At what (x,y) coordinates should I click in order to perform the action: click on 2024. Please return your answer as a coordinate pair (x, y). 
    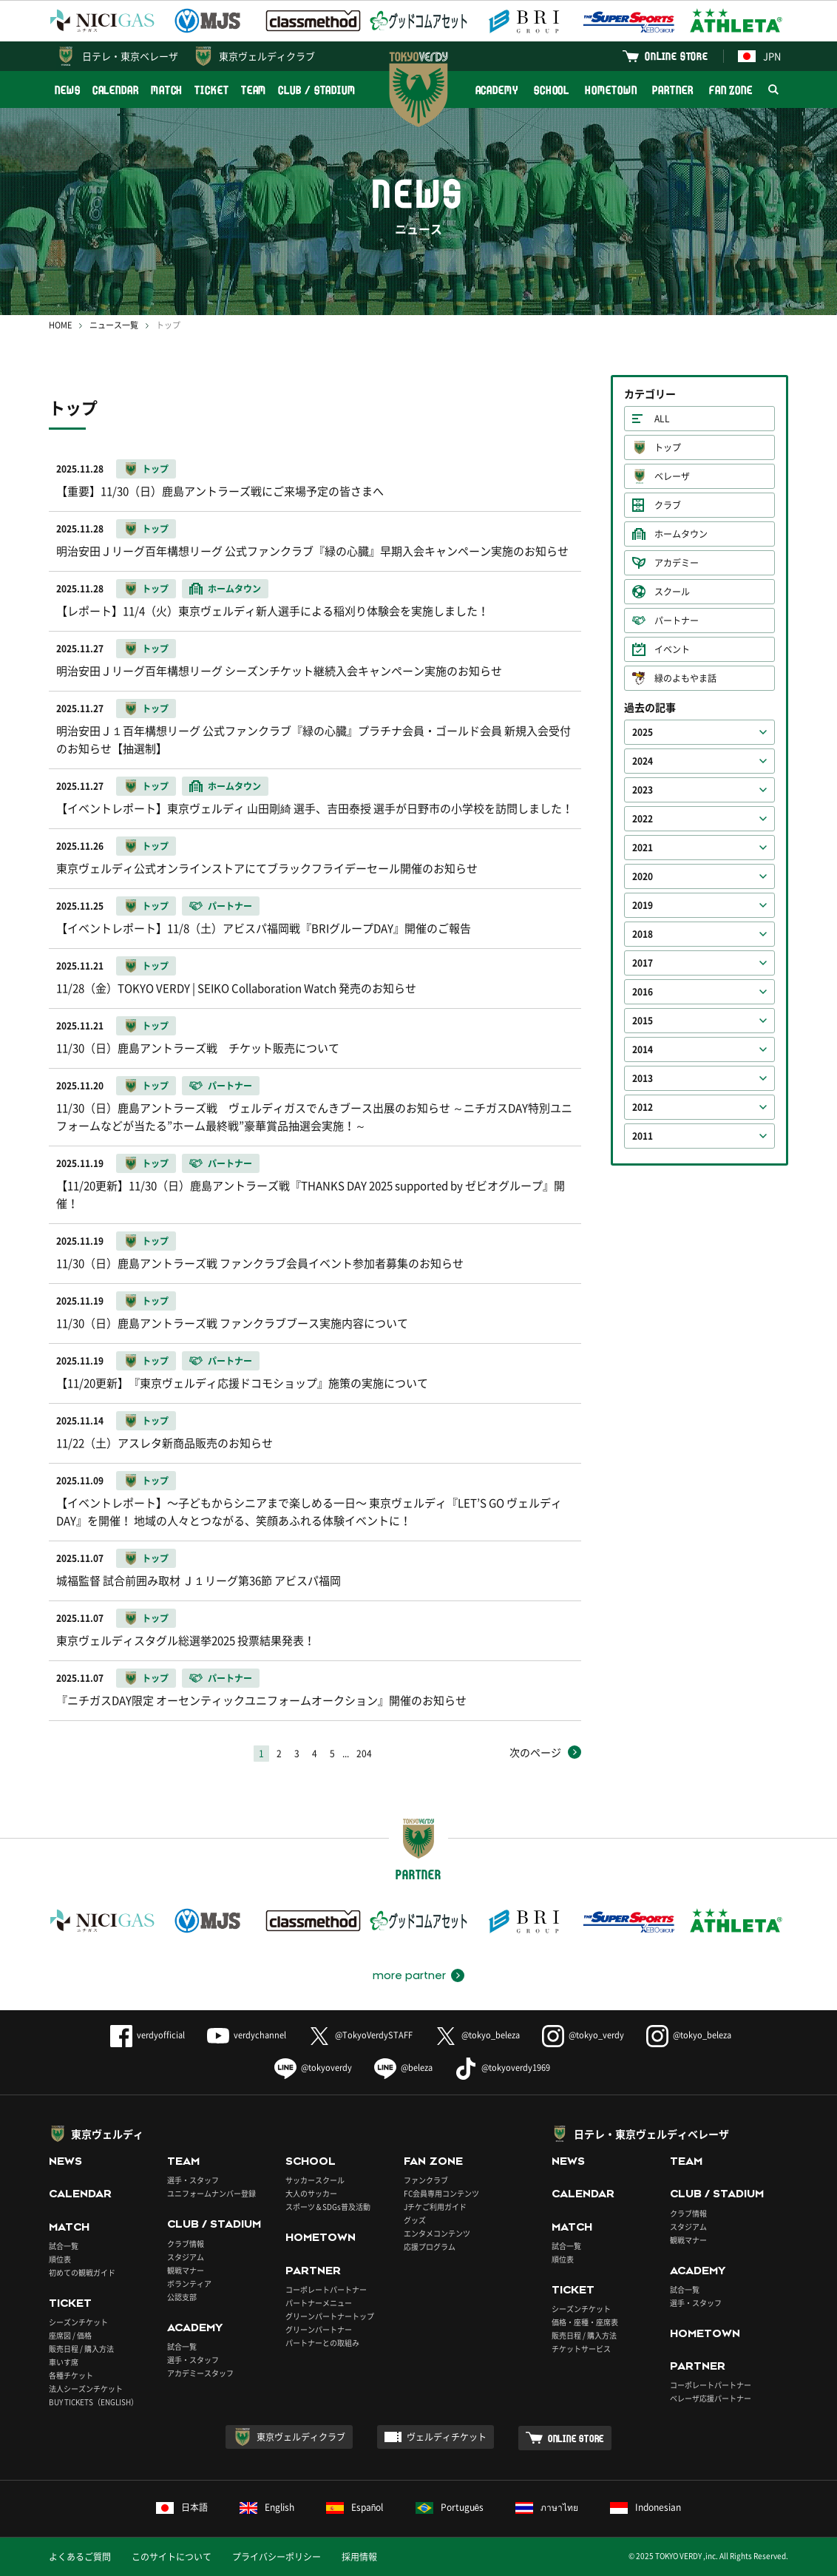
    Looking at the image, I should click on (642, 761).